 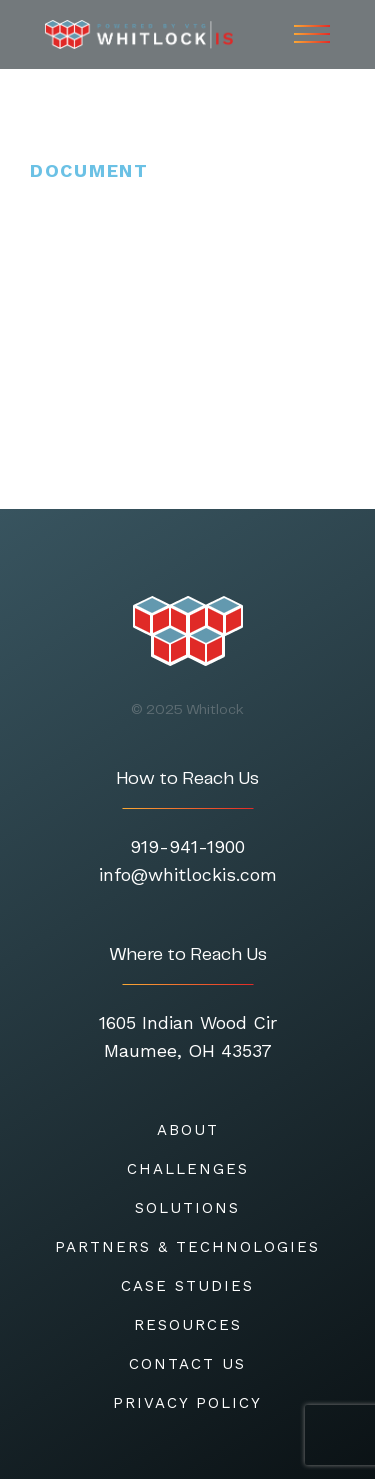 What do you see at coordinates (187, 846) in the screenshot?
I see `919-941-1900` at bounding box center [187, 846].